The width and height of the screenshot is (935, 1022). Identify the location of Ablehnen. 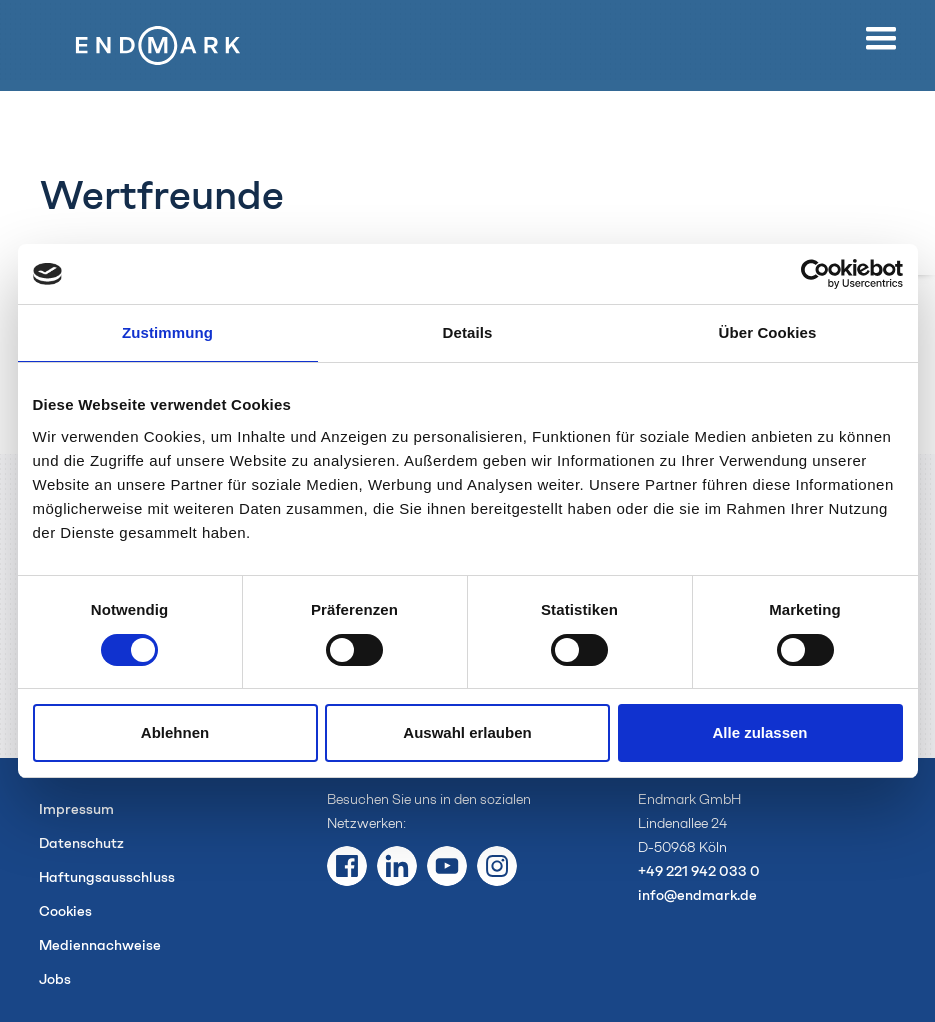
(175, 732).